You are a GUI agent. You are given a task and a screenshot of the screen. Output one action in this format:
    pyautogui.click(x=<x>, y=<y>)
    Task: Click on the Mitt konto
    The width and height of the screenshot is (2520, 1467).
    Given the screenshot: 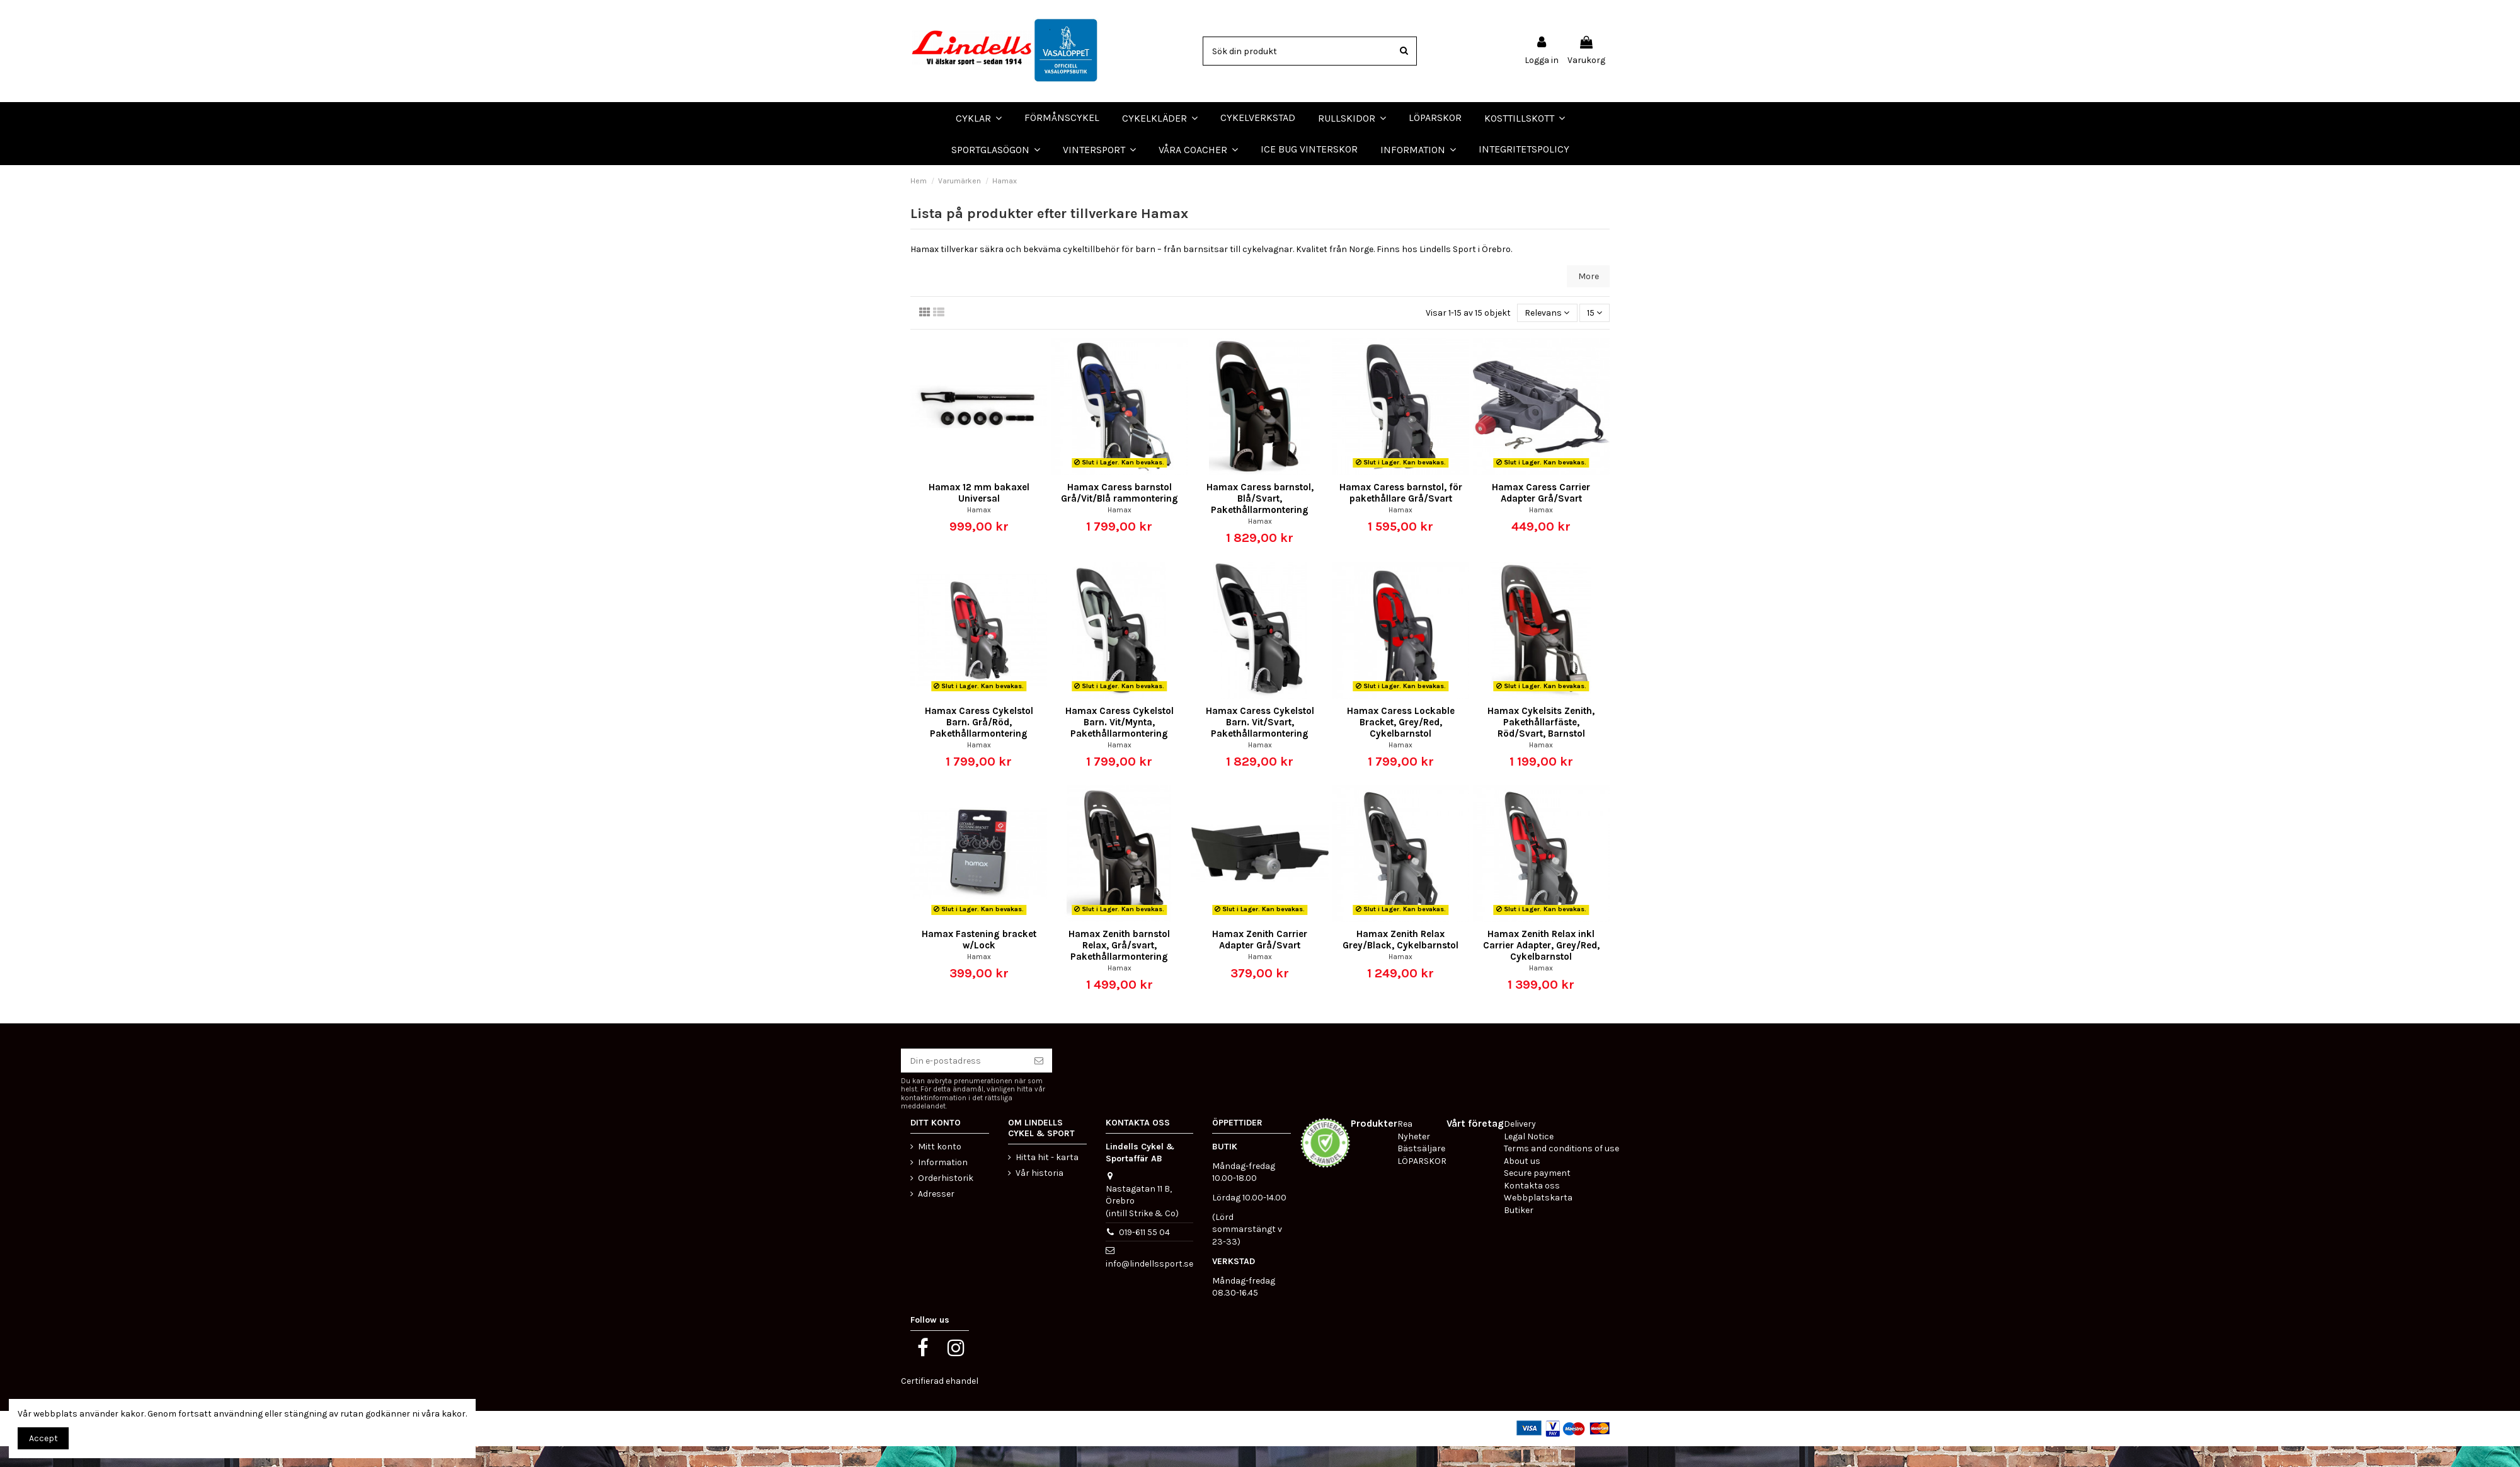 What is the action you would take?
    pyautogui.click(x=939, y=1167)
    